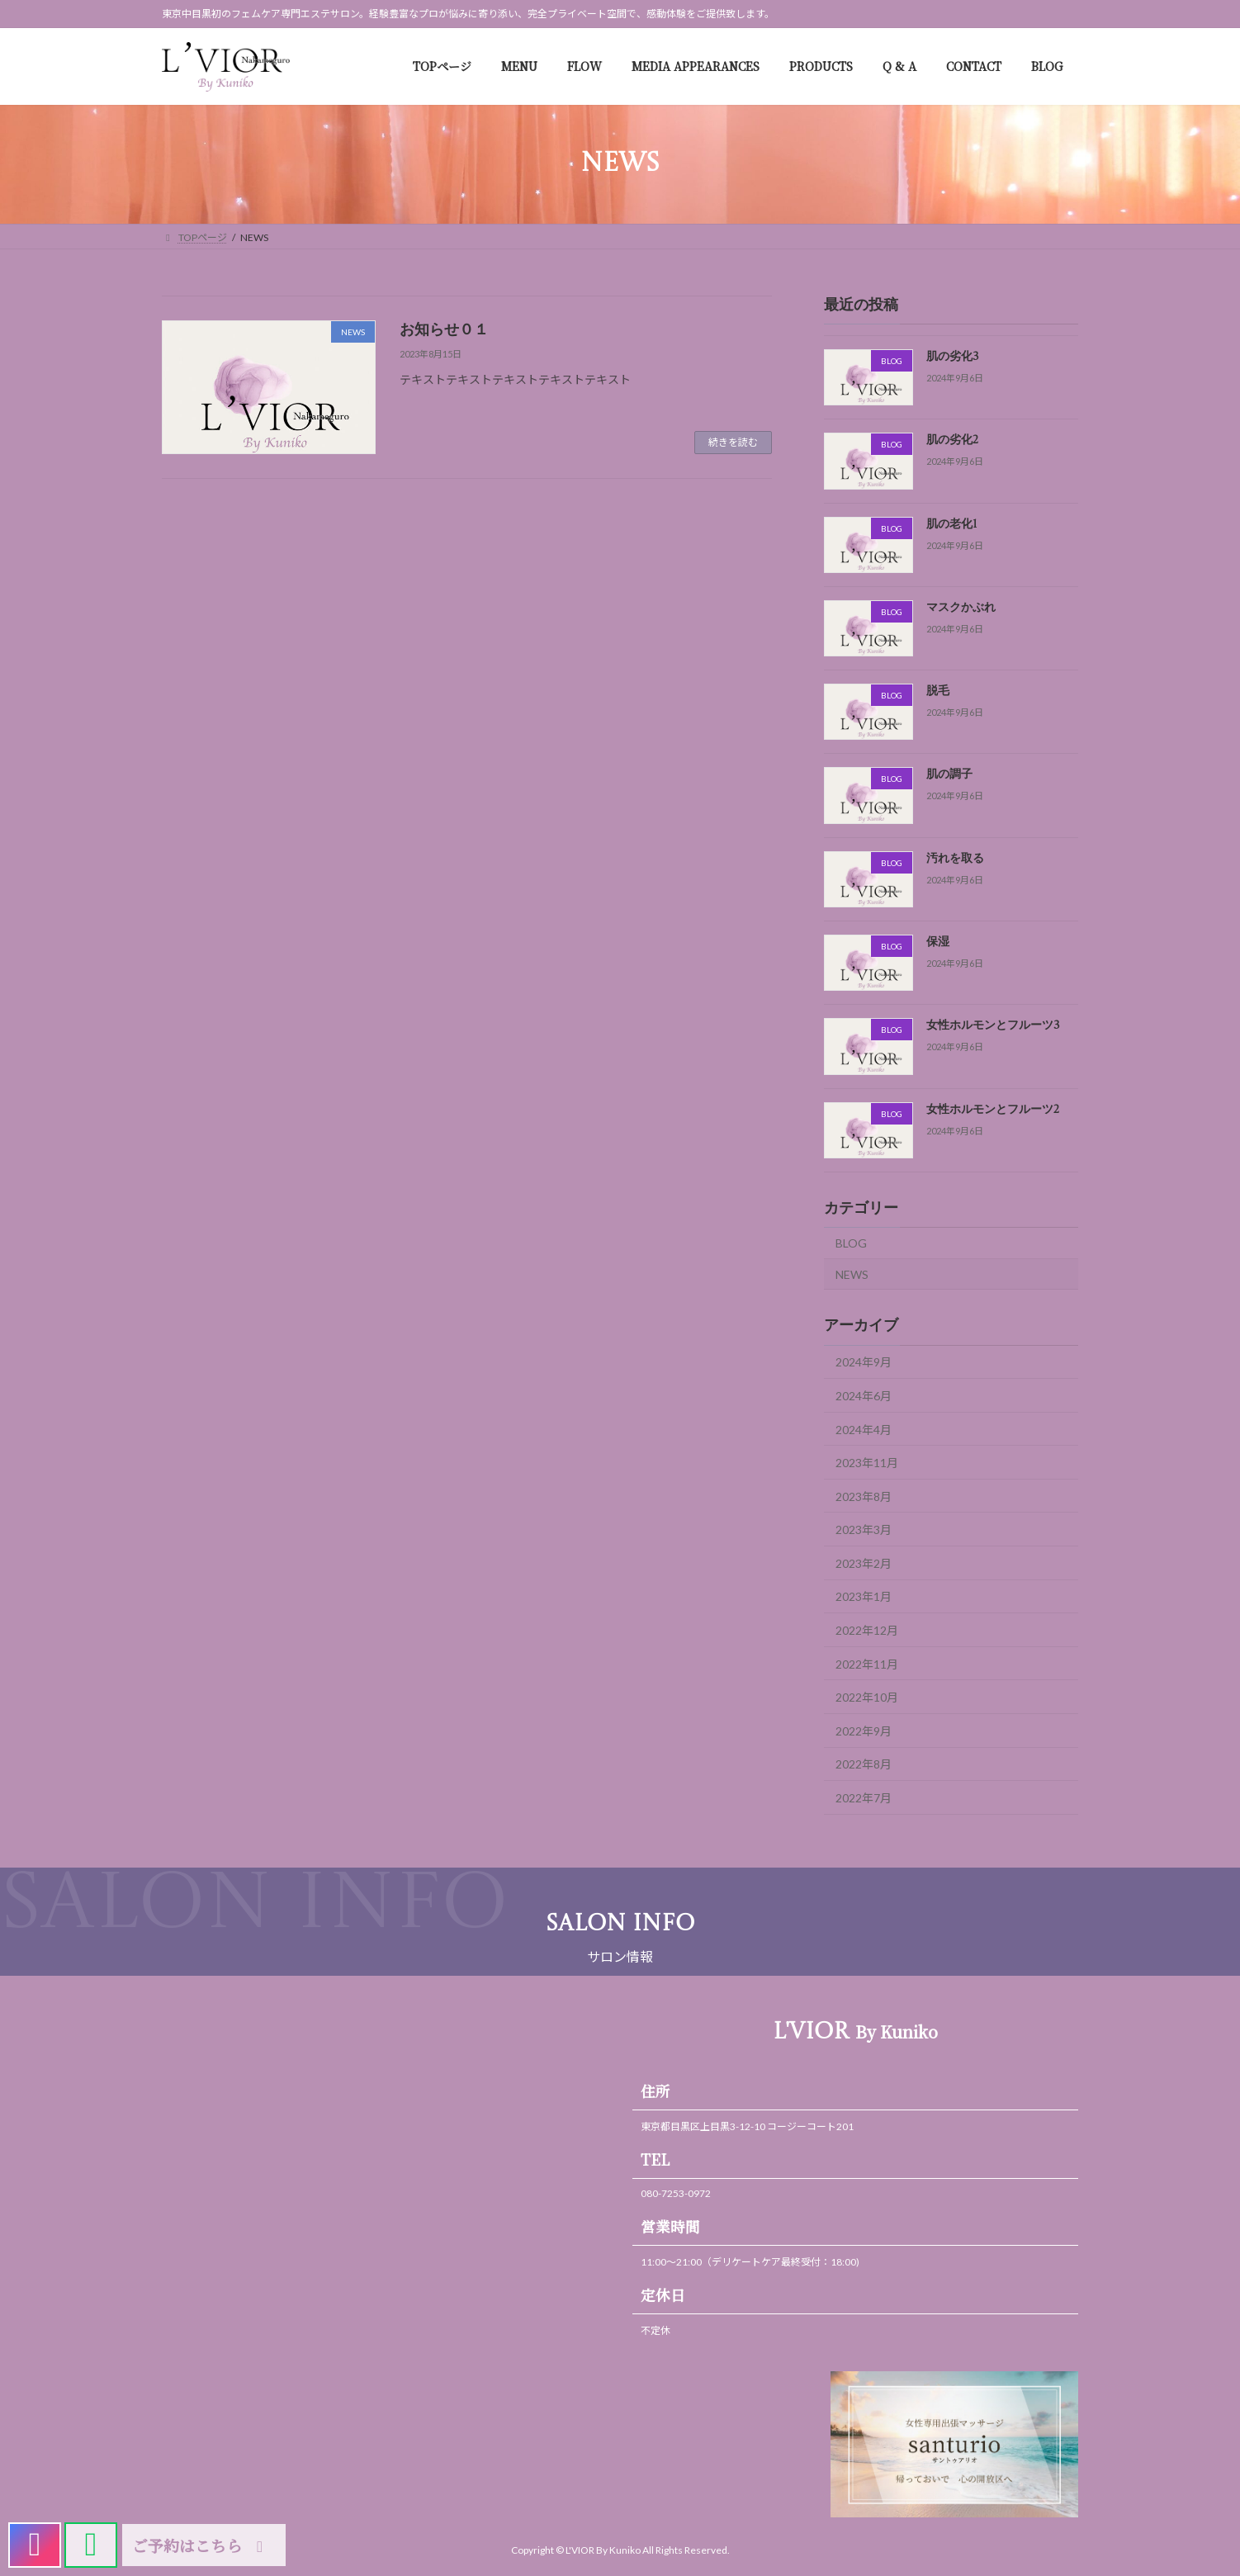 Image resolution: width=1240 pixels, height=2576 pixels. I want to click on 汚れを取る, so click(955, 858).